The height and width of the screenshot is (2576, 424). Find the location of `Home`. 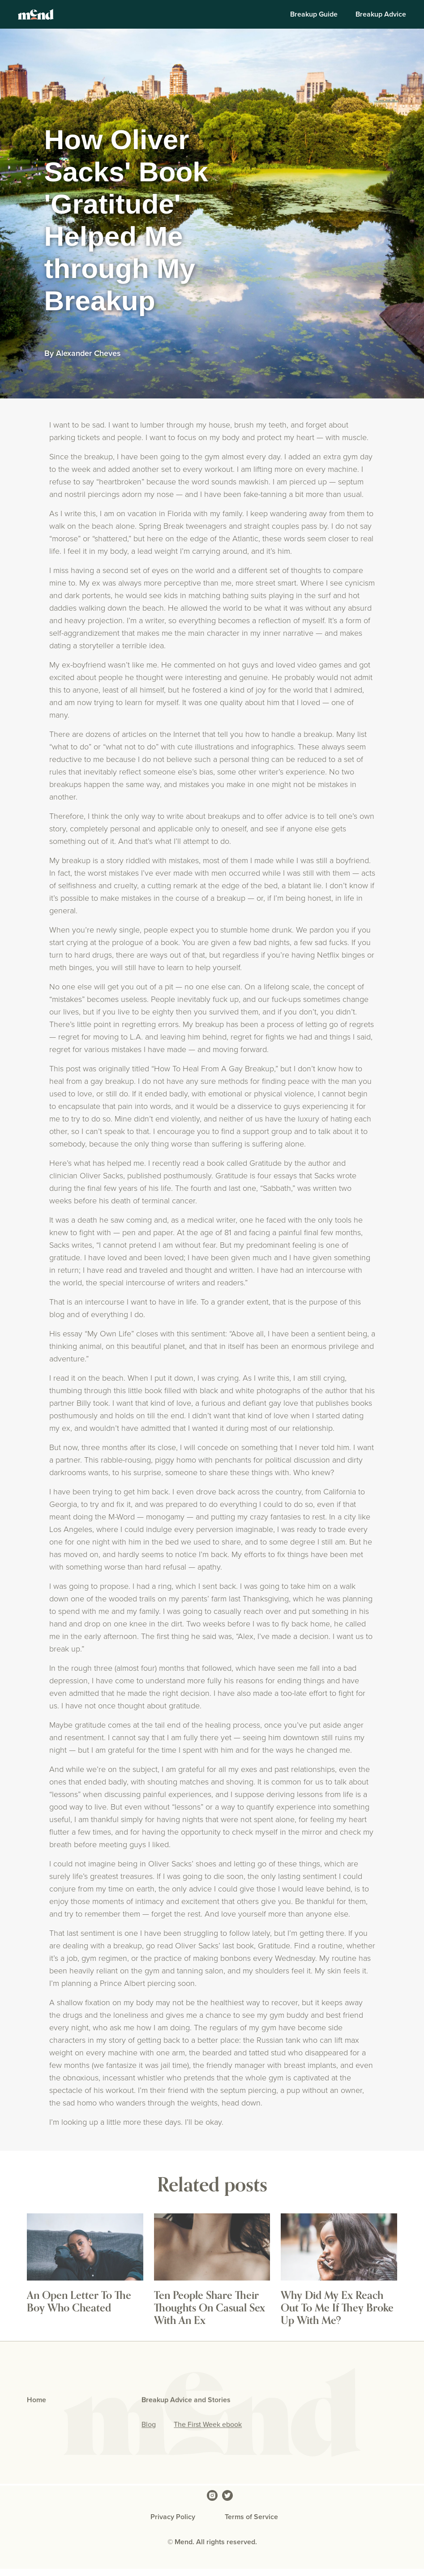

Home is located at coordinates (36, 2400).